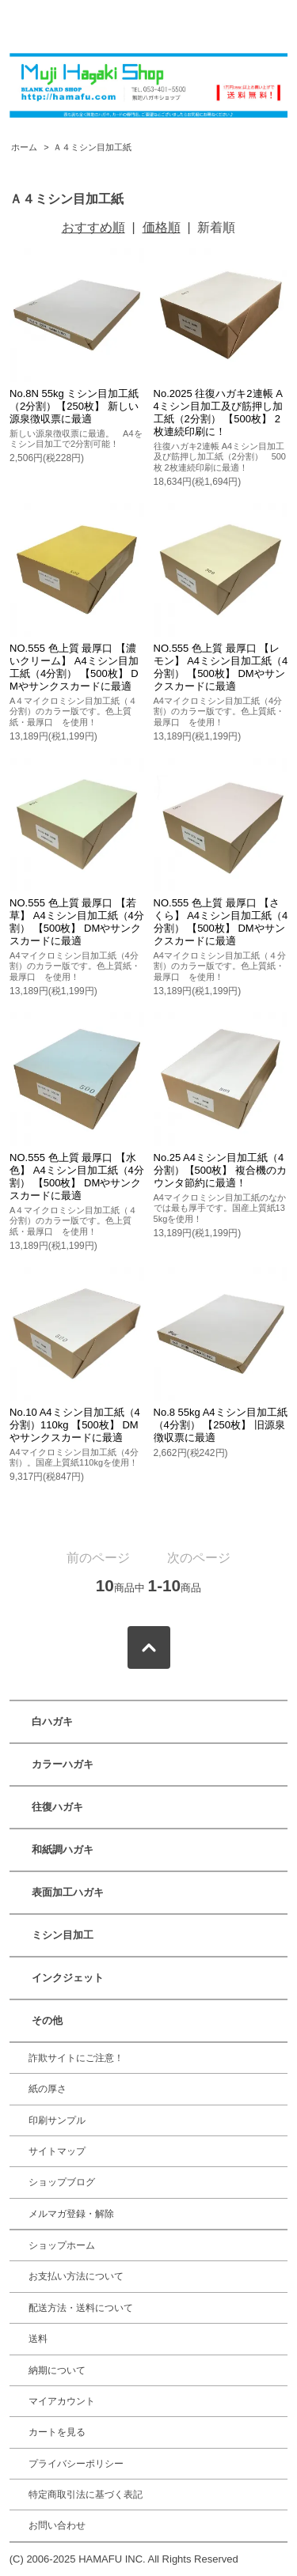 The image size is (297, 2576). I want to click on 詐欺サイトにご注意！, so click(76, 2057).